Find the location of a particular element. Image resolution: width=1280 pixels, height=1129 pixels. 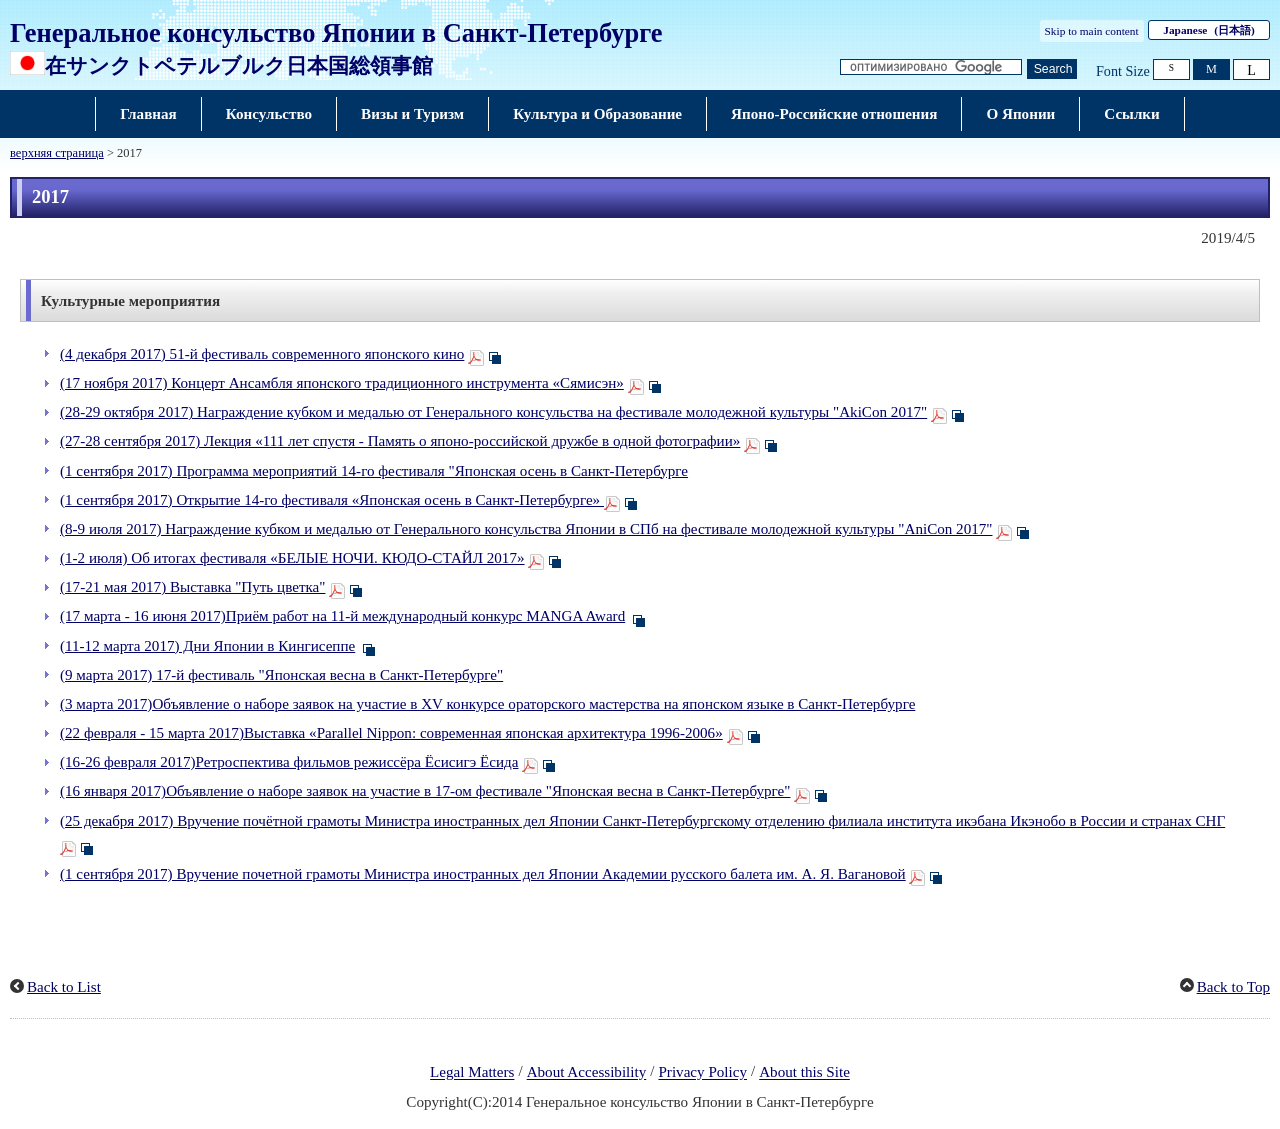

Back to List is located at coordinates (64, 987).